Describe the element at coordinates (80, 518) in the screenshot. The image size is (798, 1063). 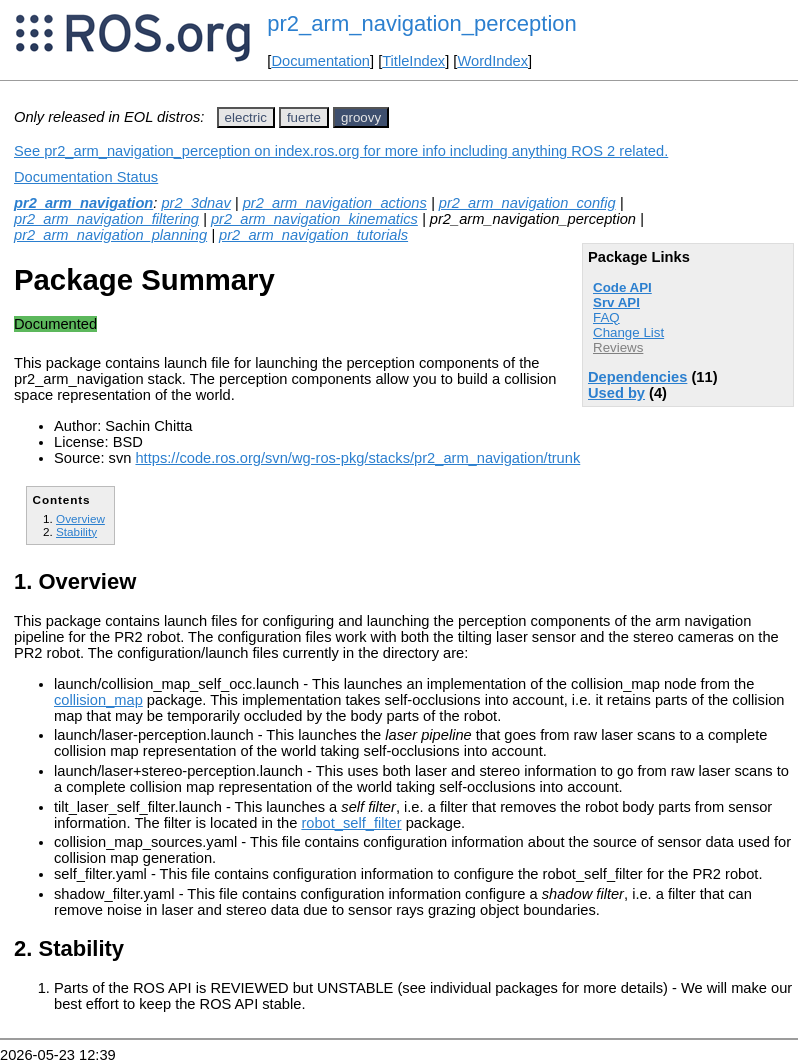
I see `Overview` at that location.